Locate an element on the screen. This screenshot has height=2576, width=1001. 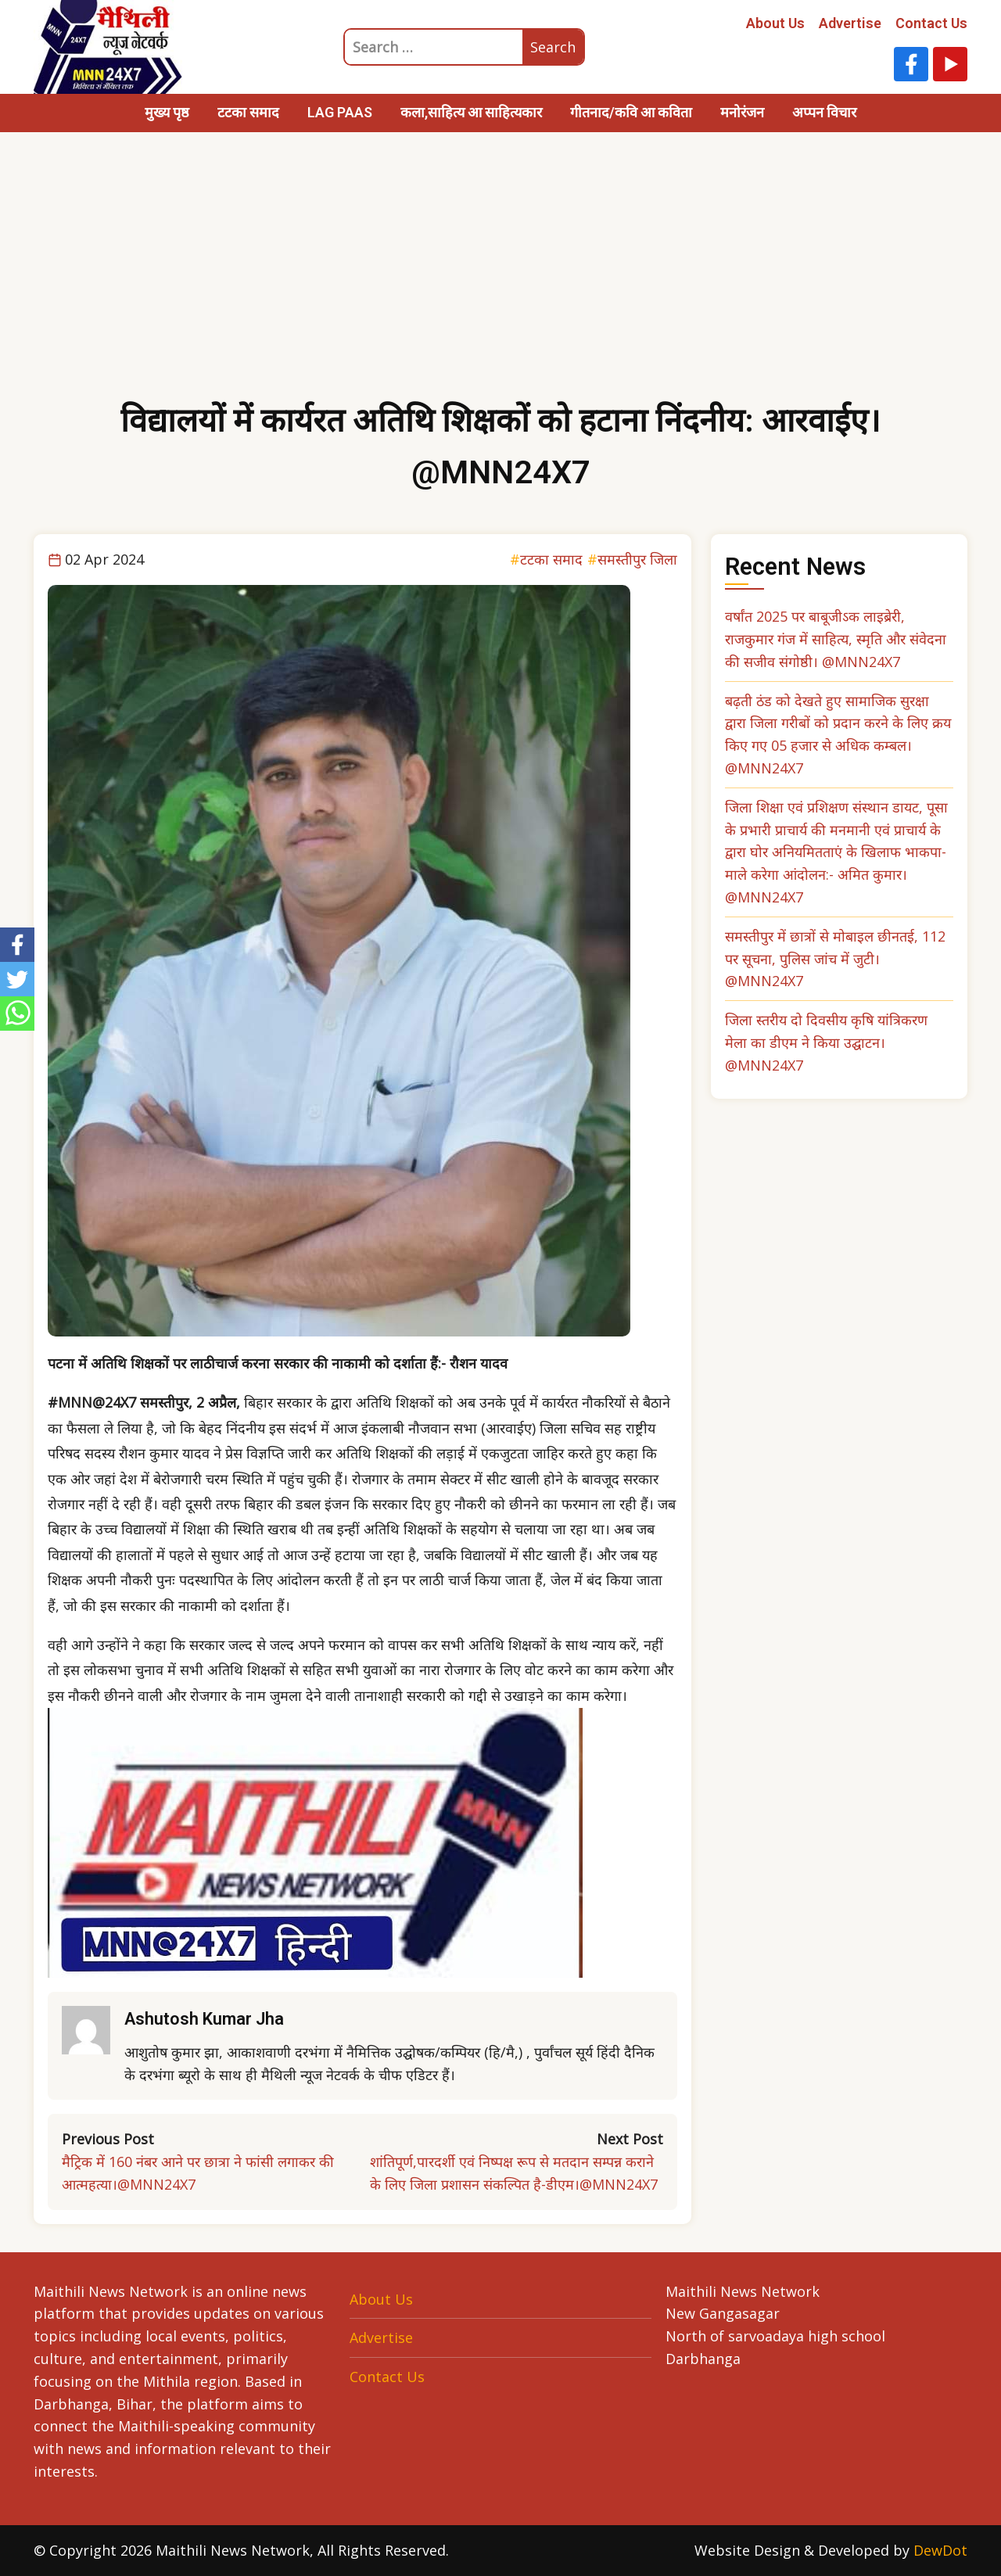
मनोरंजन is located at coordinates (742, 112).